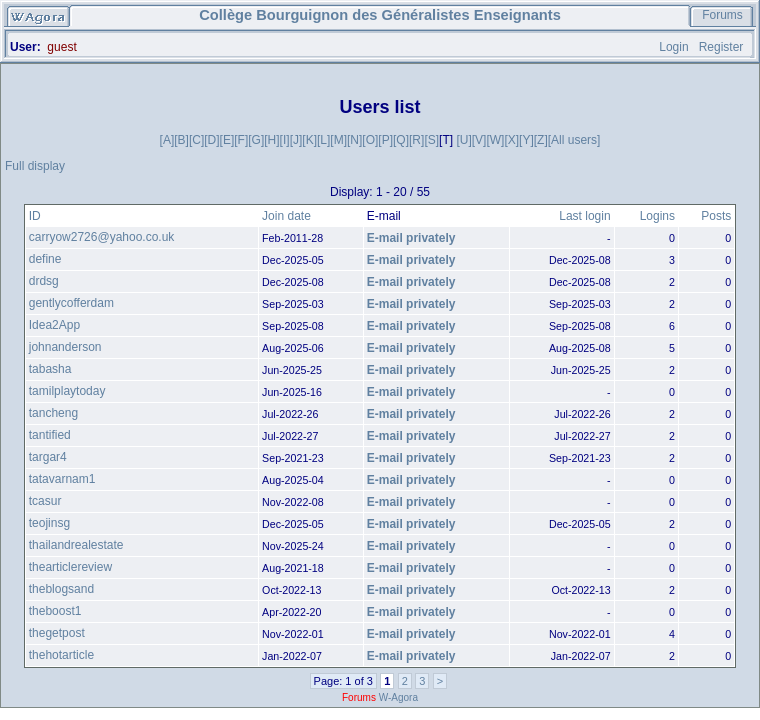 This screenshot has width=760, height=720. Describe the element at coordinates (574, 140) in the screenshot. I see `[All users]` at that location.